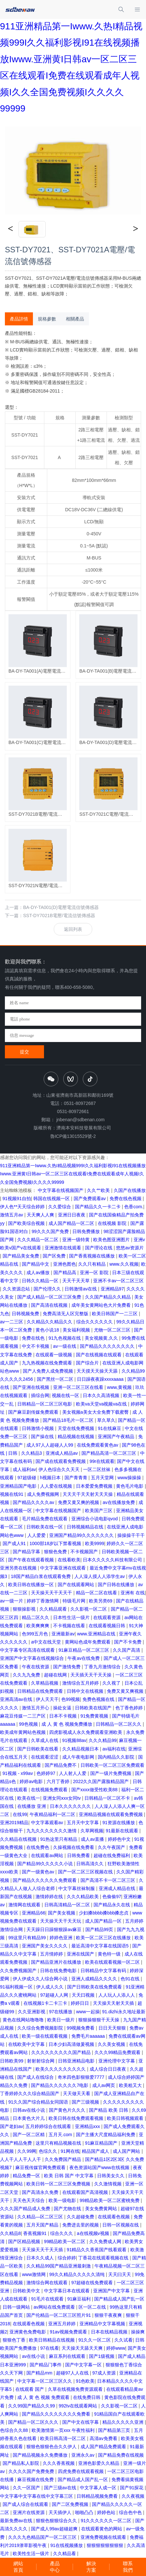  What do you see at coordinates (107, 2512) in the screenshot?
I see `婷婷色站` at bounding box center [107, 2512].